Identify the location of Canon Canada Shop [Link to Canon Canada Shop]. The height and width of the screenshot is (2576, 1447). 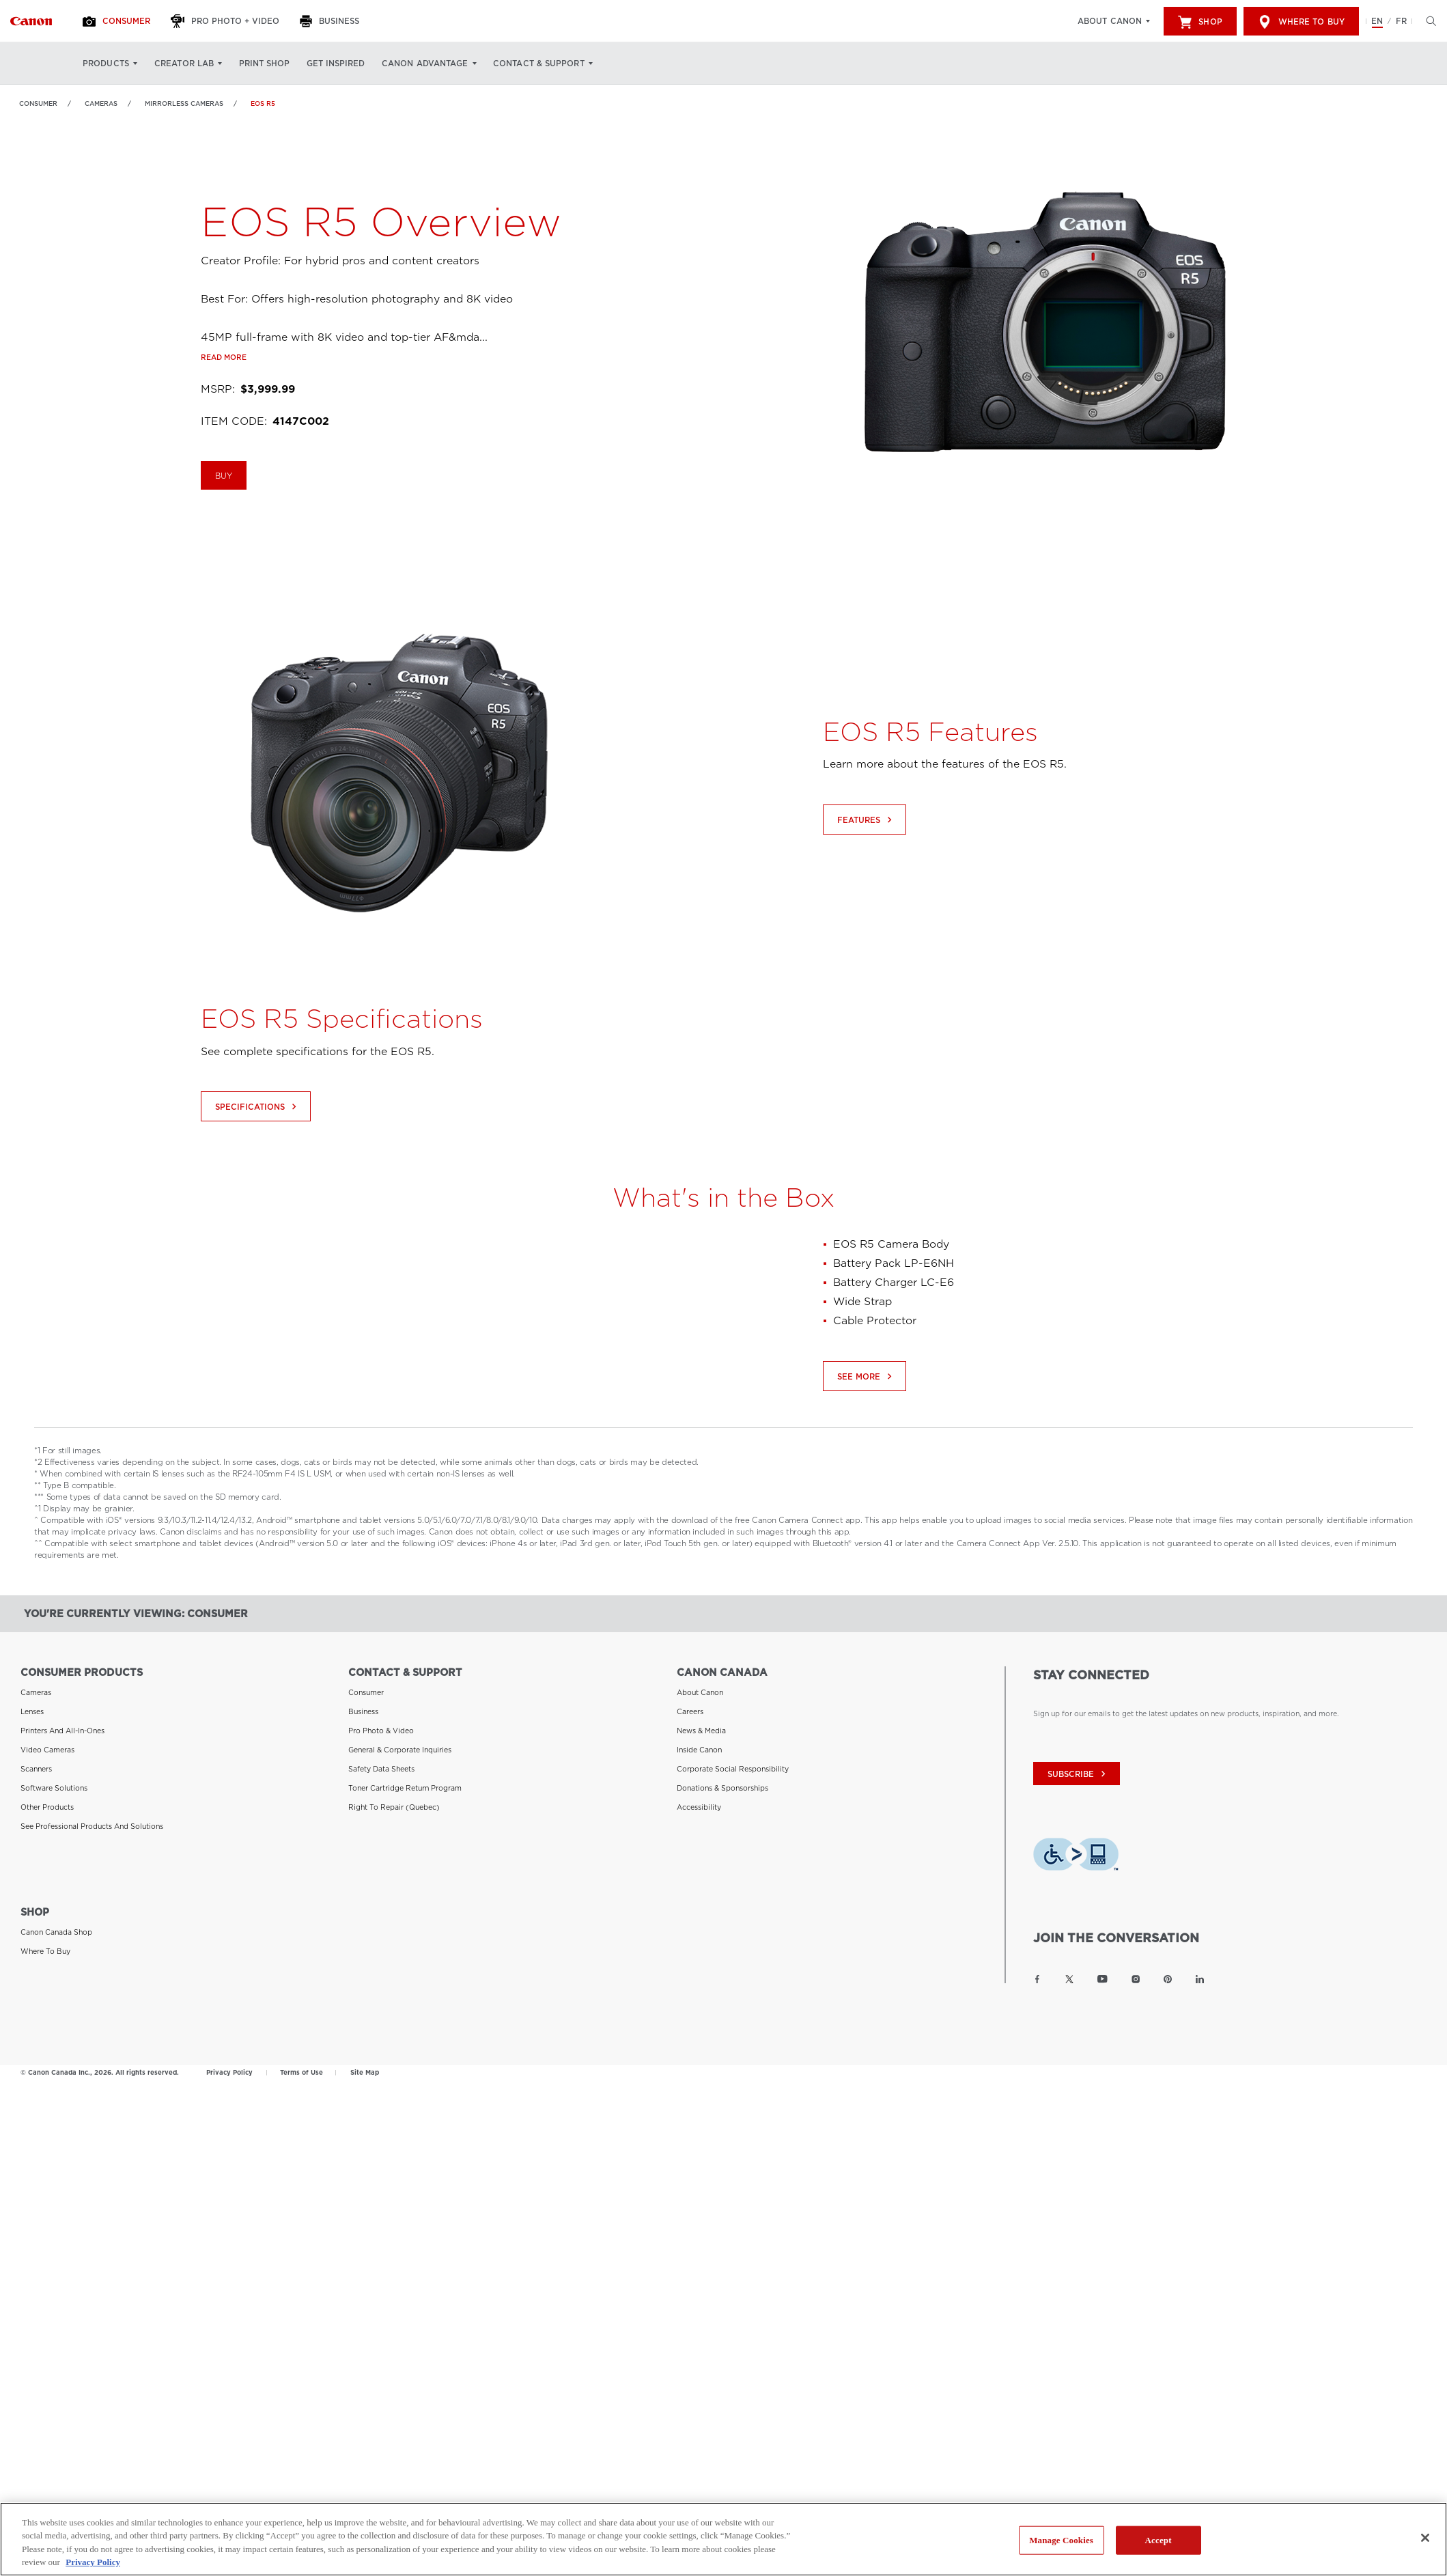
(56, 1932).